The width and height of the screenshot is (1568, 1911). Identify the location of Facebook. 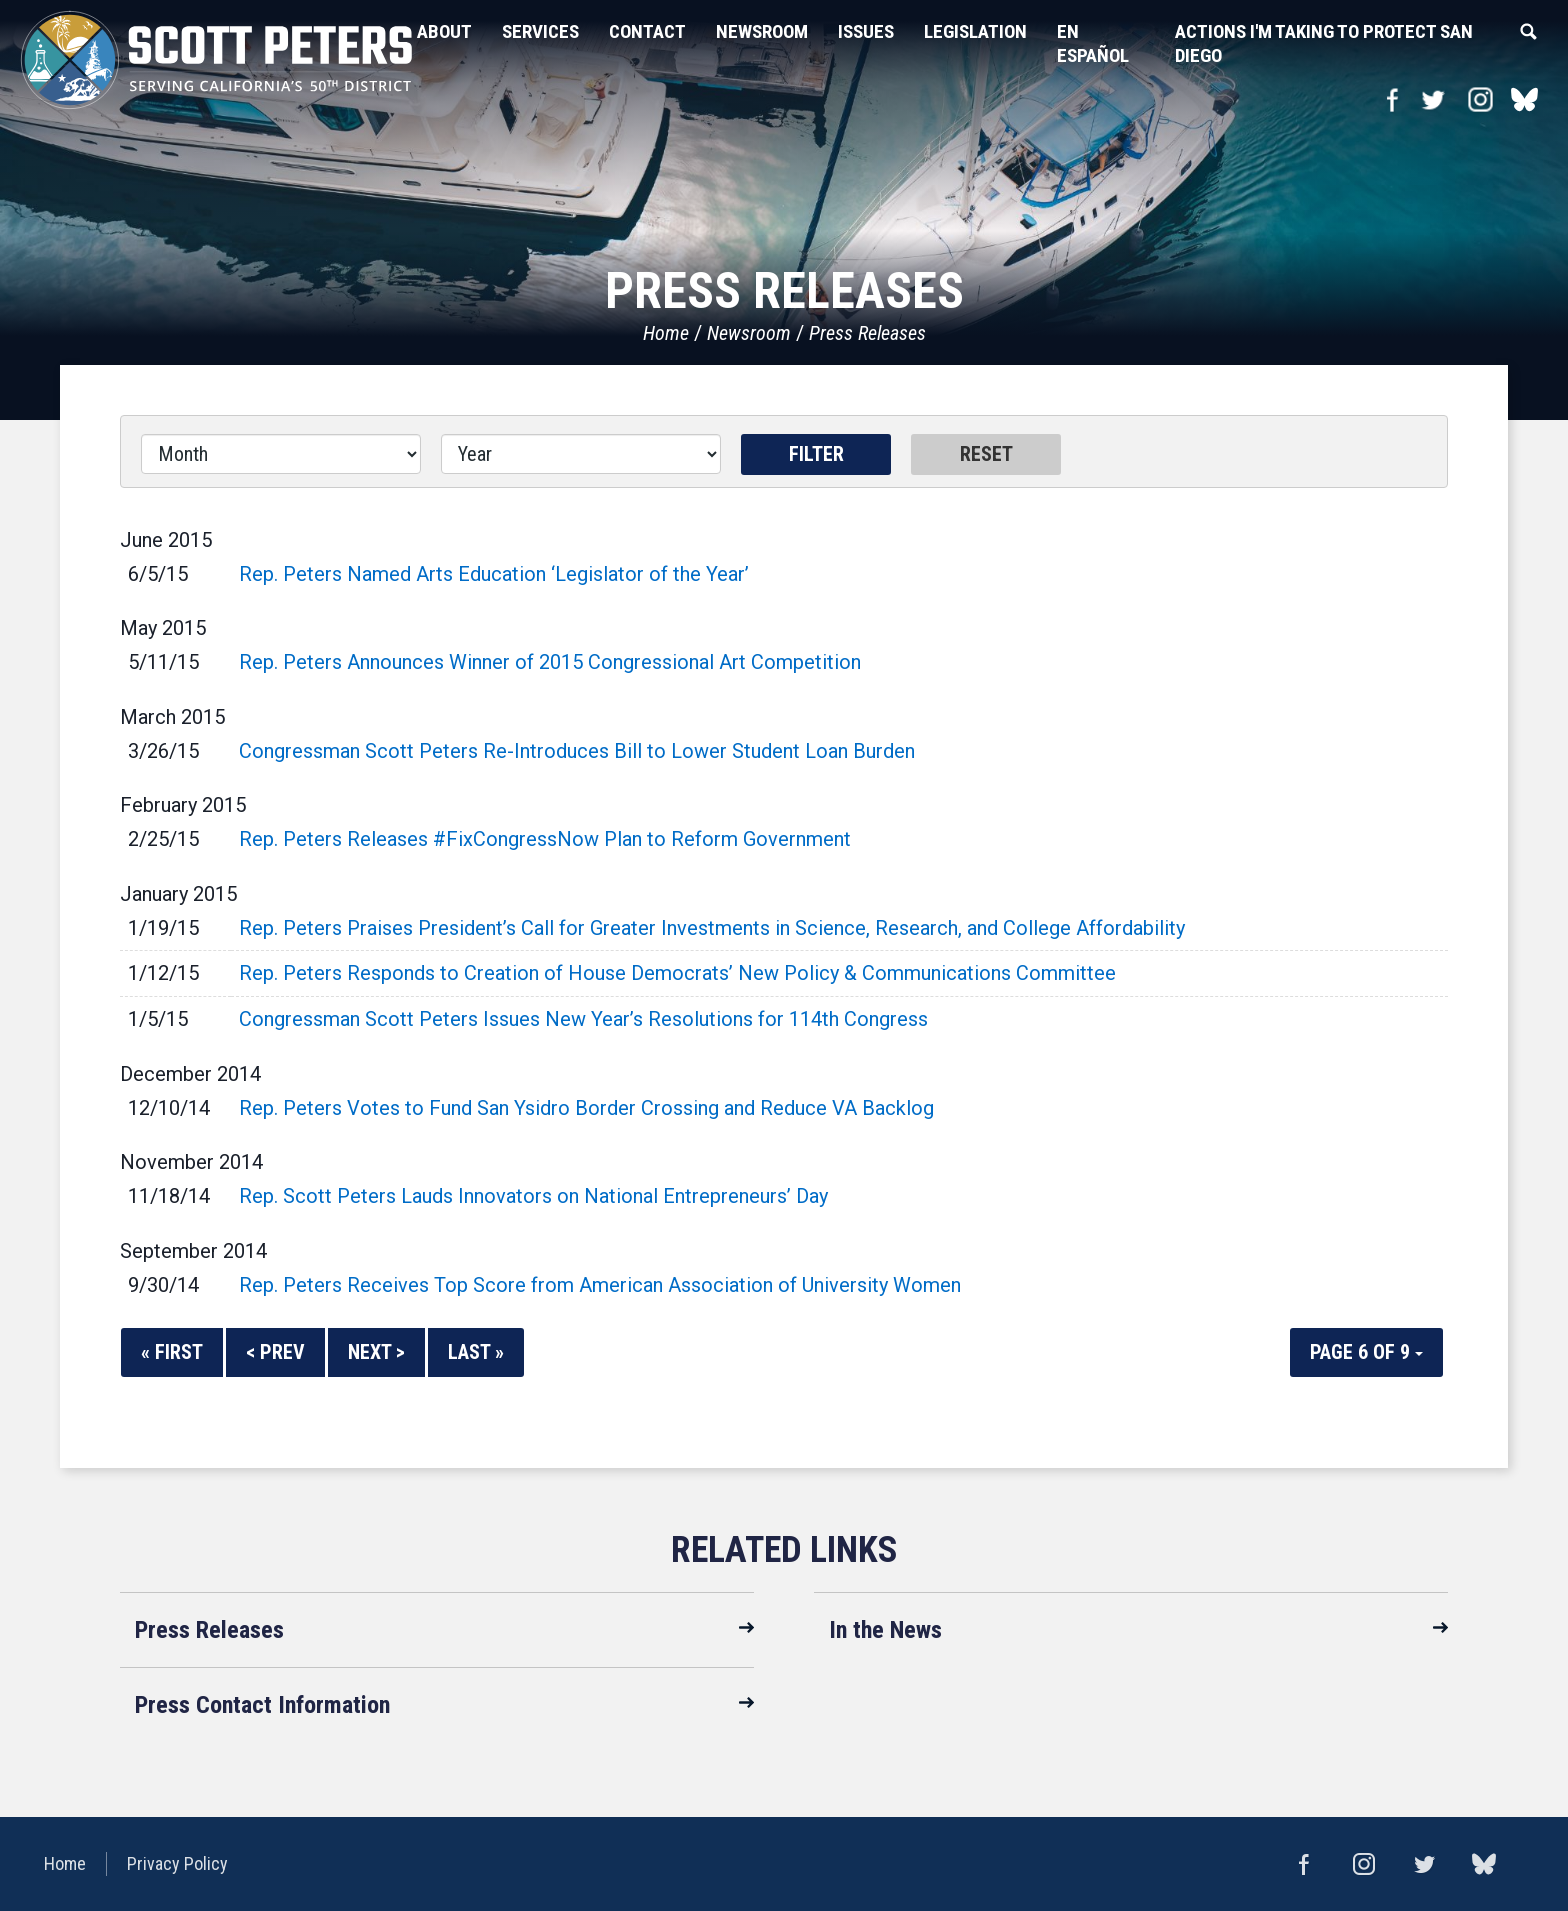
(1392, 99).